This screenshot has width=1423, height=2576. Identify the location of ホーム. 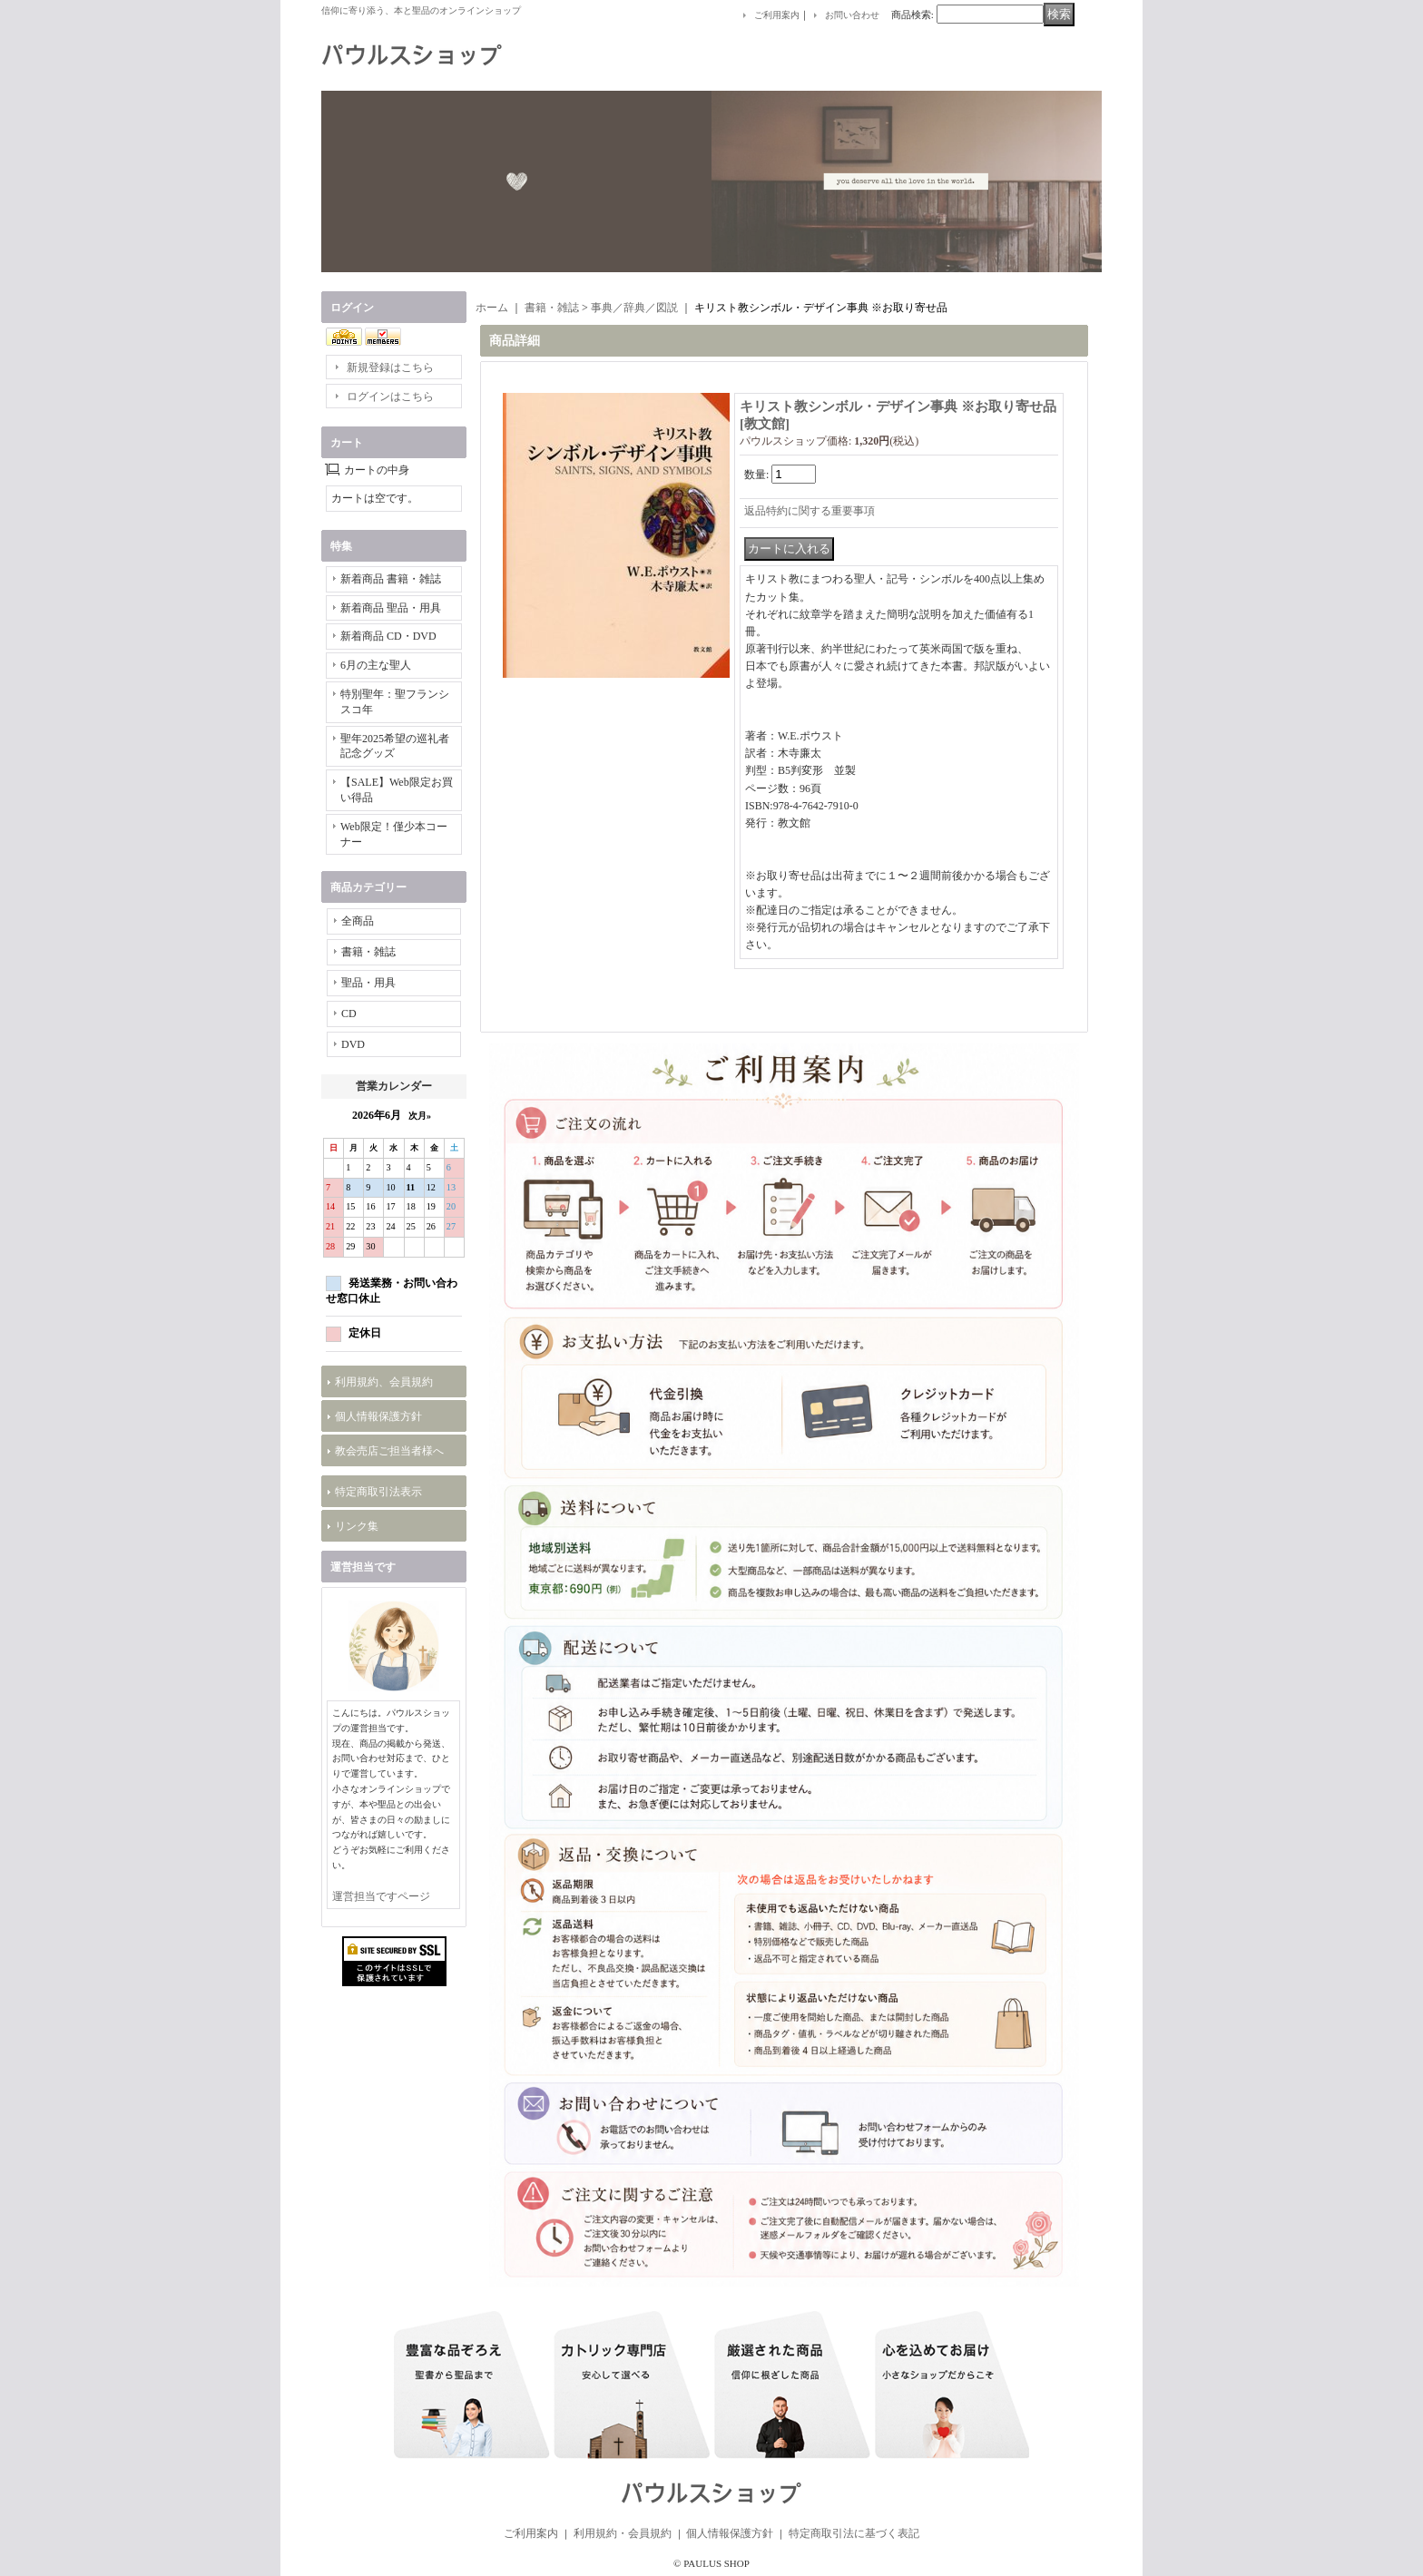
(492, 307).